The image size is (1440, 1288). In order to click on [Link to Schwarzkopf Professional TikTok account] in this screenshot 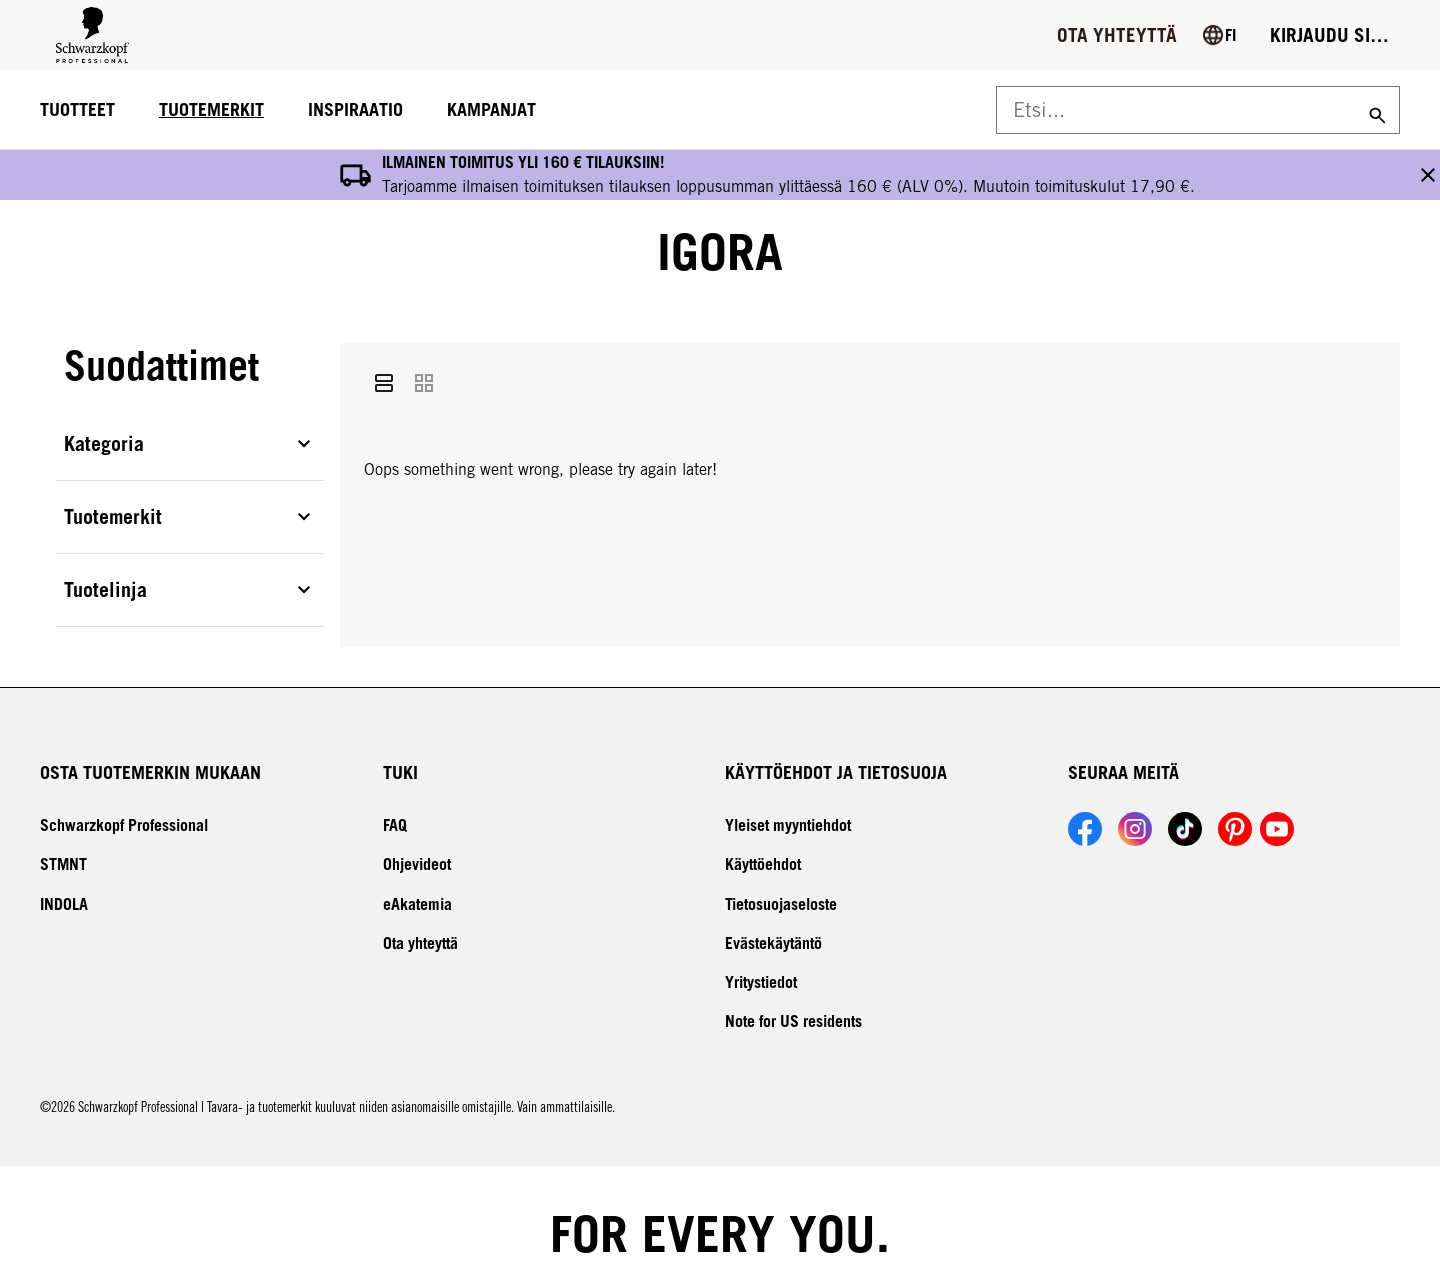, I will do `click(1185, 817)`.